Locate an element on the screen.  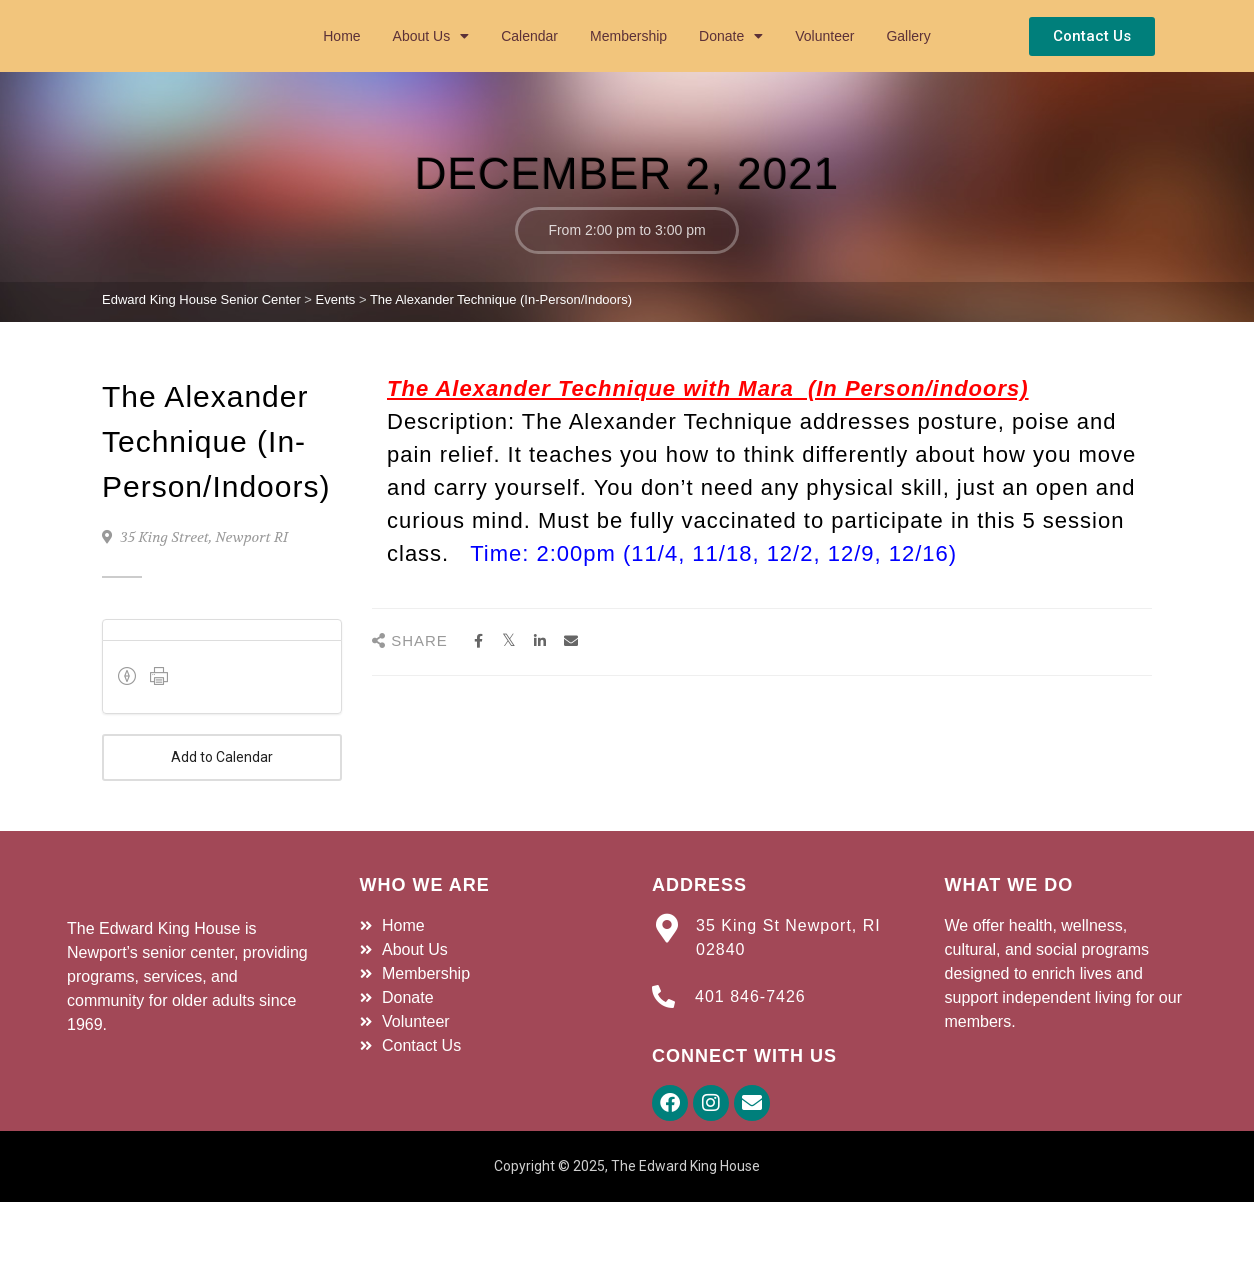
Membership is located at coordinates (628, 64).